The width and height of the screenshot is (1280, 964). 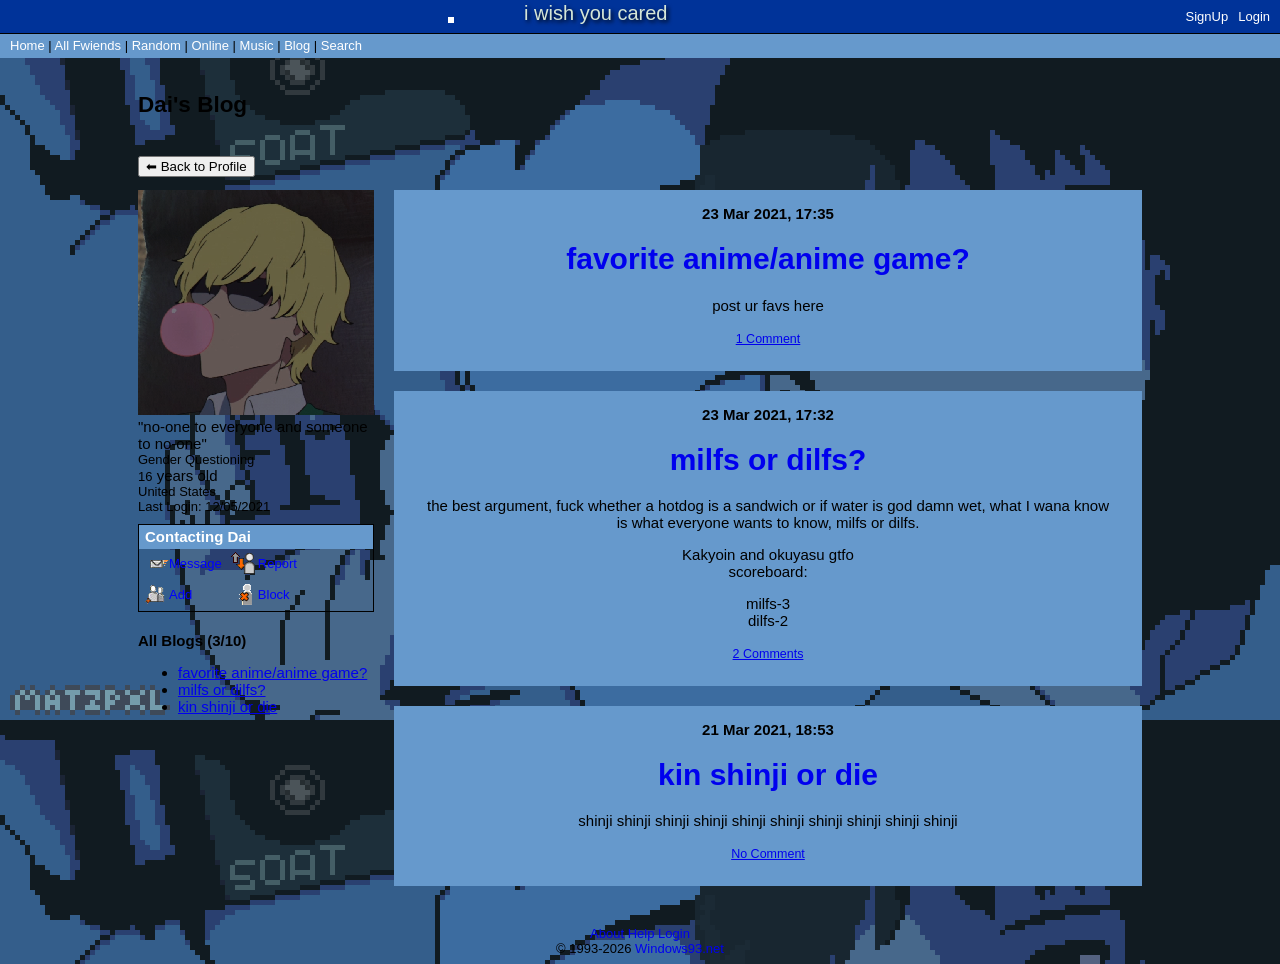 I want to click on Online, so click(x=210, y=45).